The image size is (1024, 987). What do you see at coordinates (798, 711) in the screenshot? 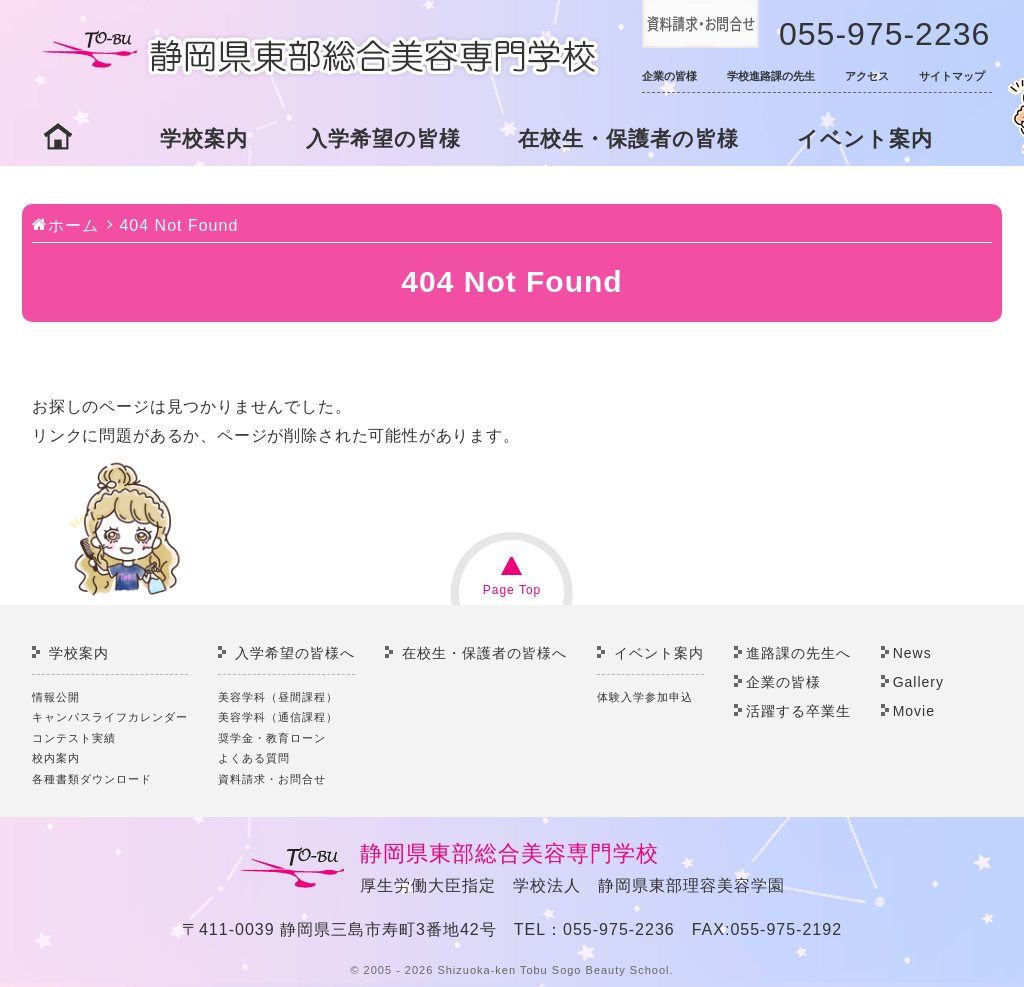
I see `活躍する卒業生` at bounding box center [798, 711].